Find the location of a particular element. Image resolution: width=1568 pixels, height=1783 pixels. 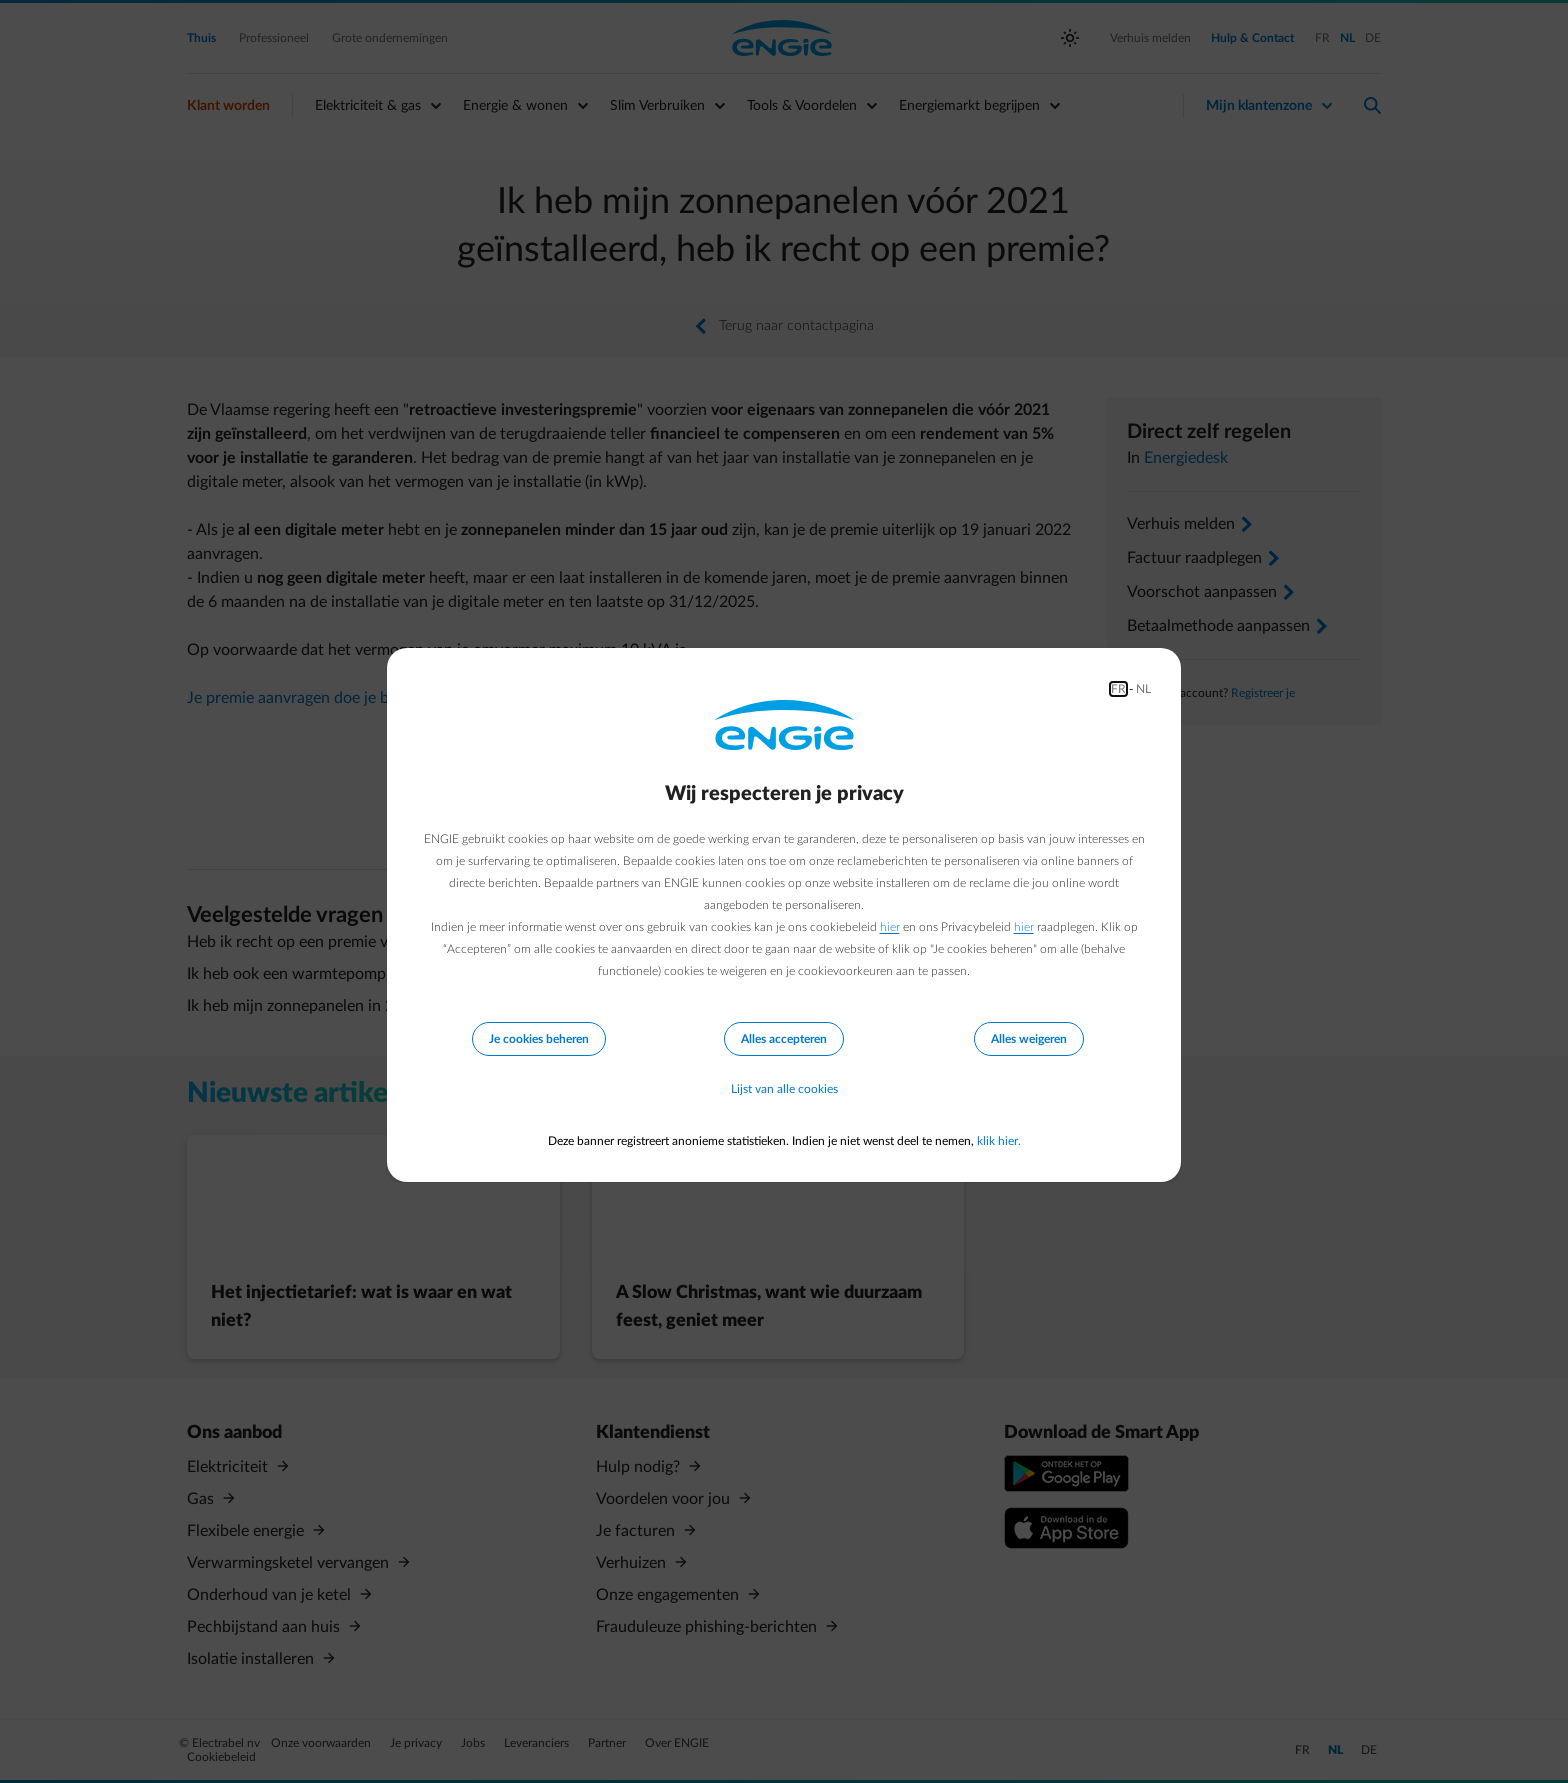

Alles weigeren is located at coordinates (1029, 1039).